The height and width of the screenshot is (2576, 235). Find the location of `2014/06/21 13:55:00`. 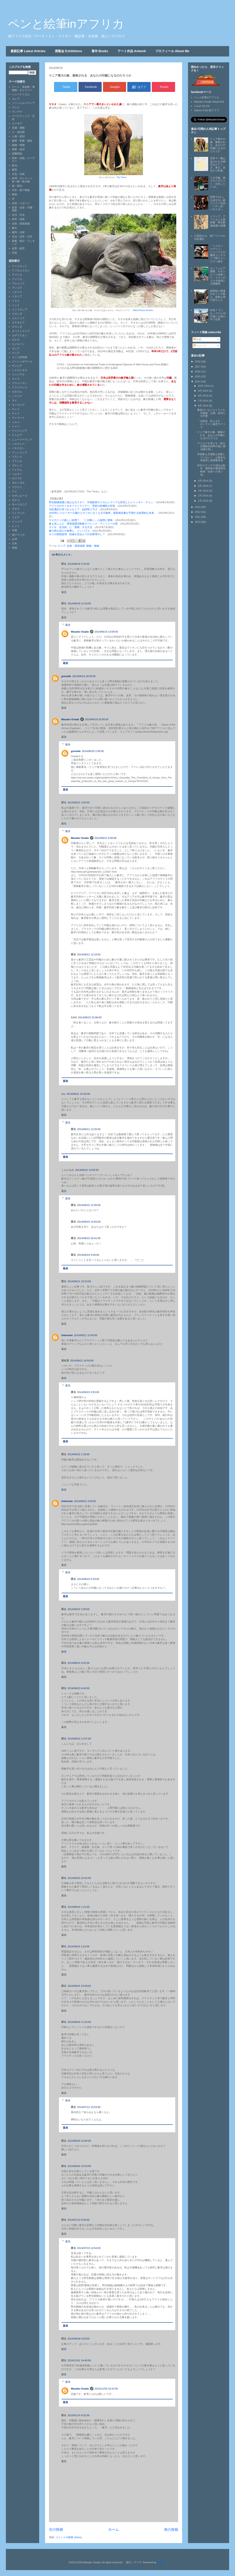

2014/06/21 13:55:00 is located at coordinates (87, 1169).